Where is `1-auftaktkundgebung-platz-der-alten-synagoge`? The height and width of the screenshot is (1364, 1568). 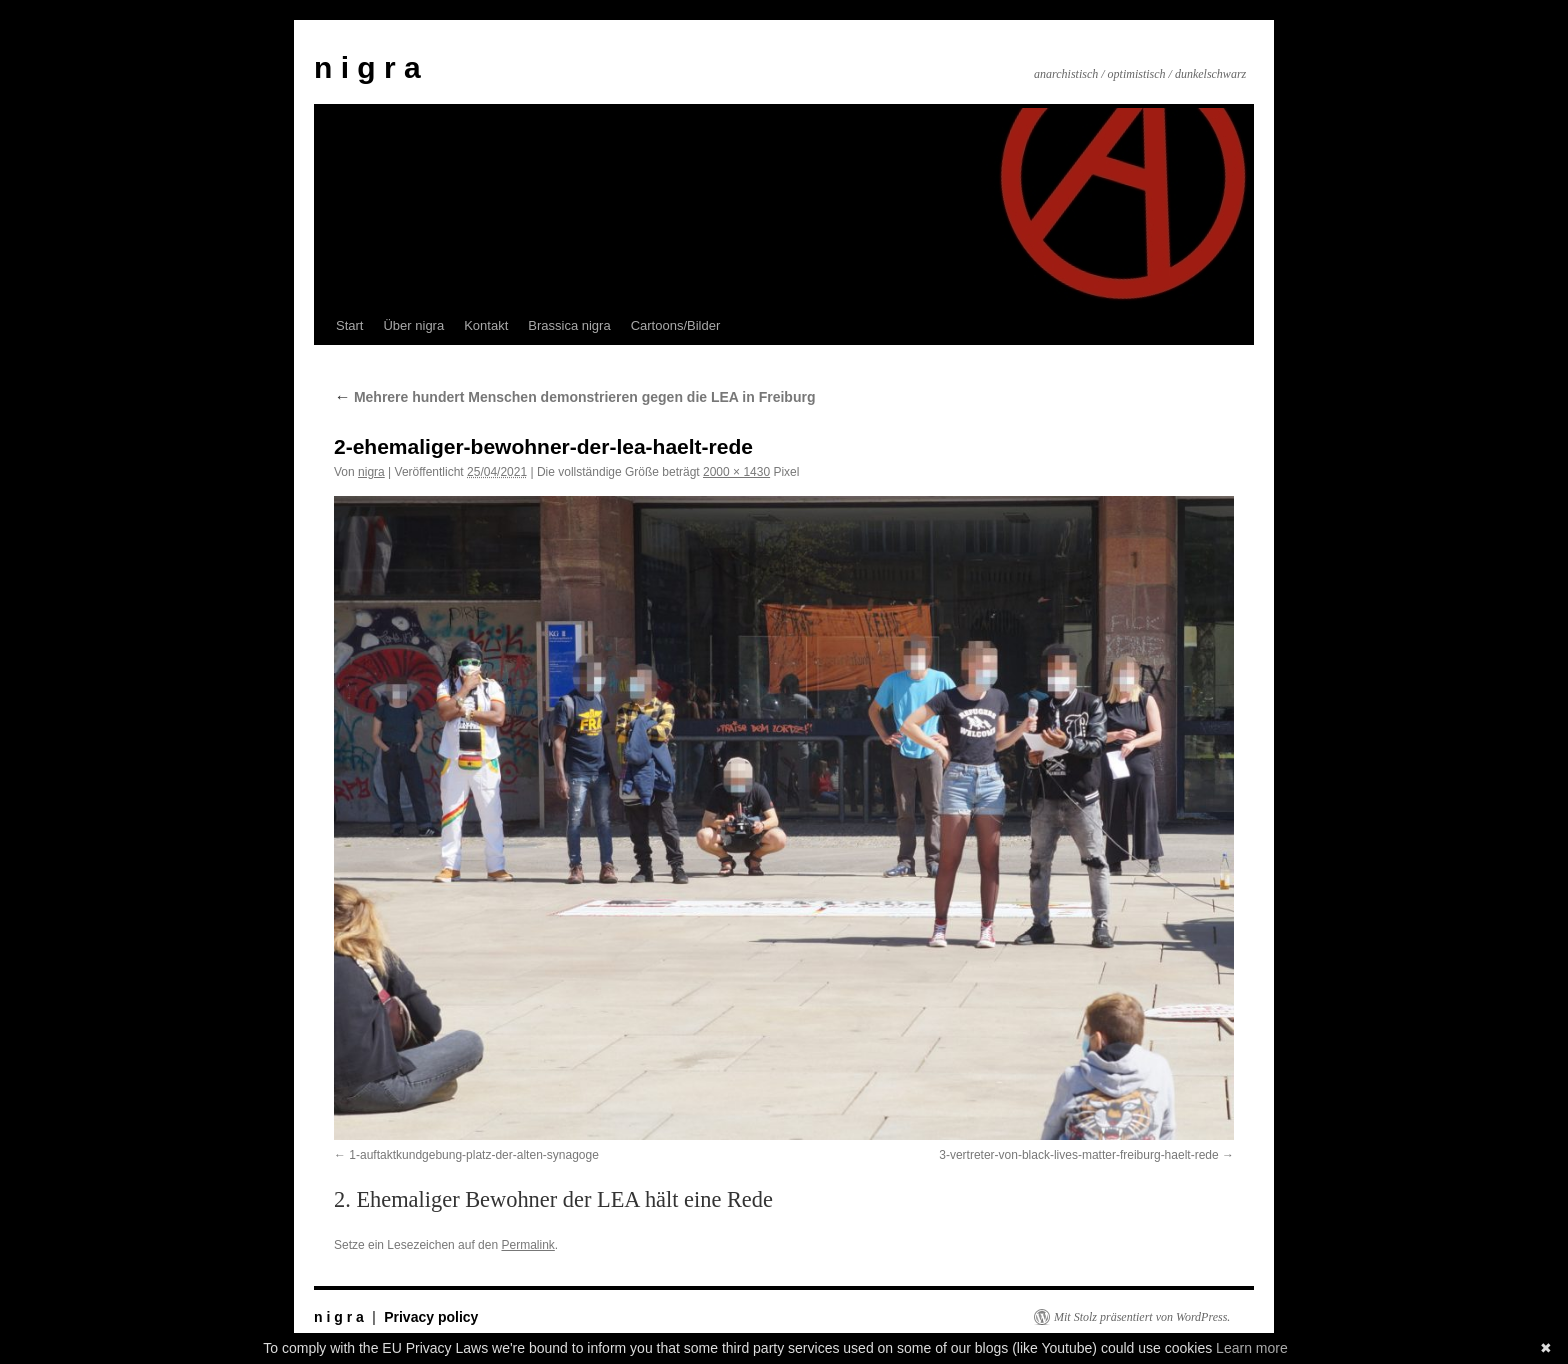 1-auftaktkundgebung-platz-der-alten-synagoge is located at coordinates (474, 1155).